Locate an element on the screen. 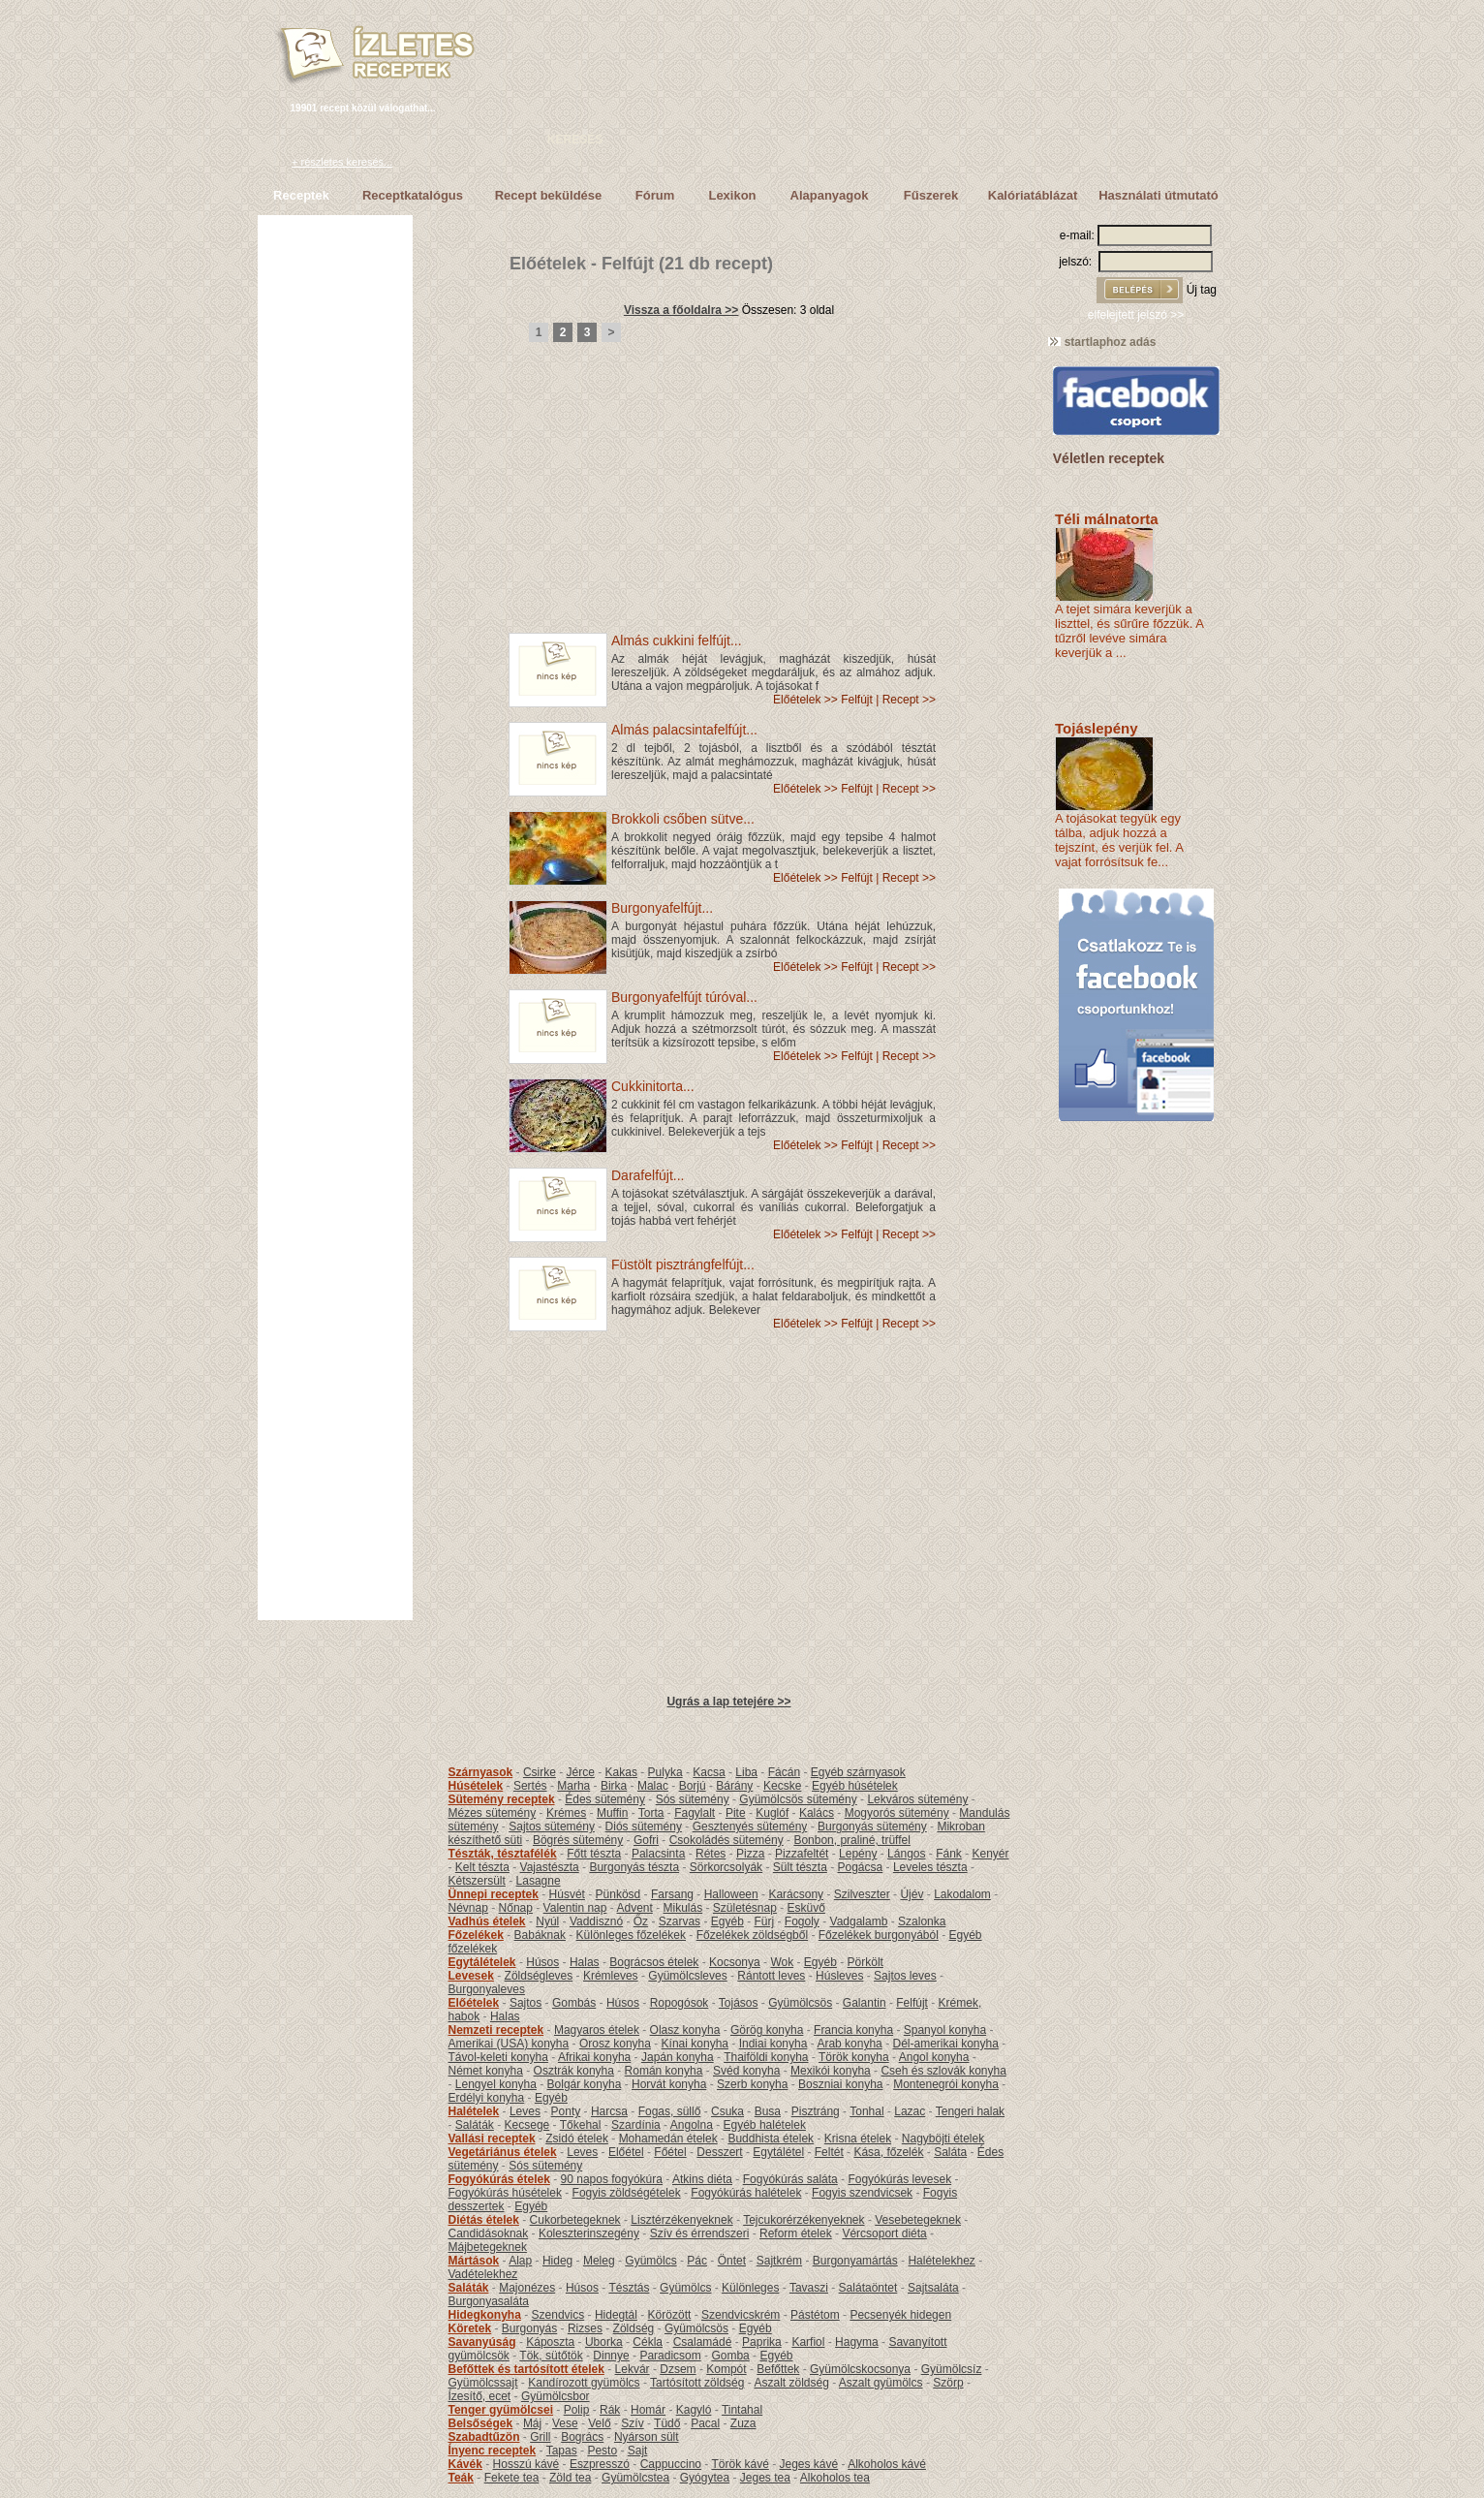 The width and height of the screenshot is (1484, 2498). Kenyér is located at coordinates (991, 1853).